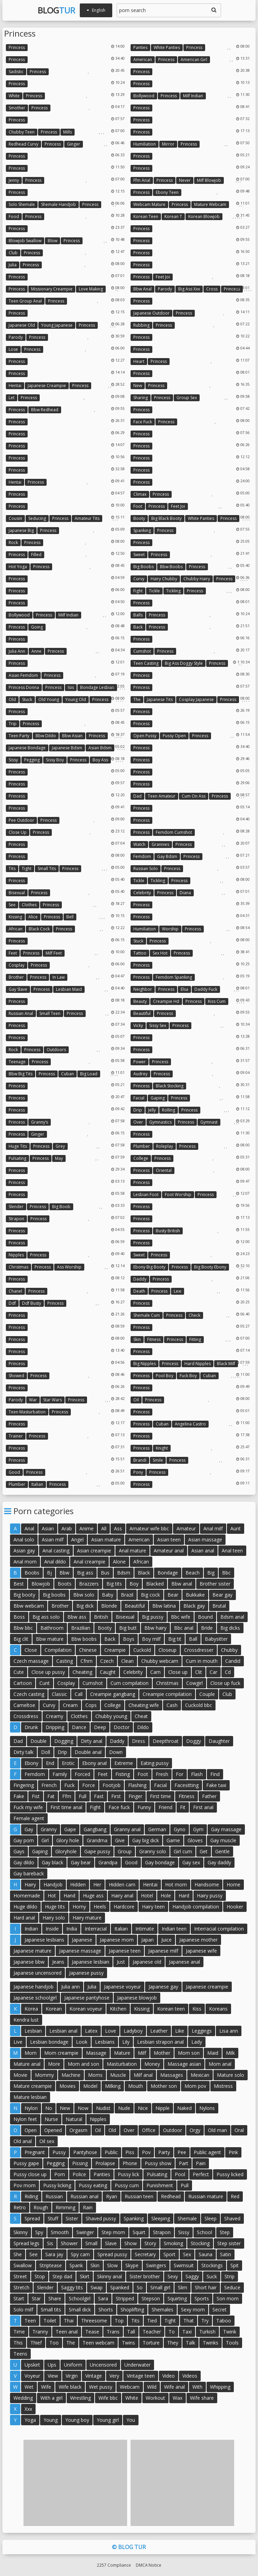 This screenshot has width=258, height=2576. I want to click on Cops, so click(91, 1705).